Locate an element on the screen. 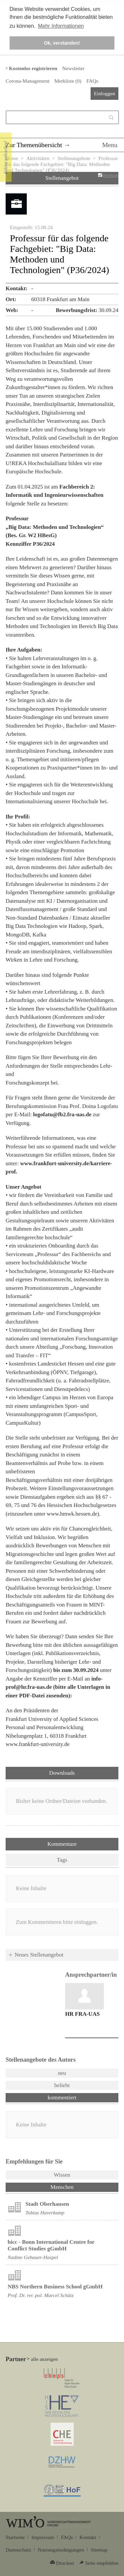 The height and width of the screenshot is (2576, 124). Wissen is located at coordinates (62, 2175).